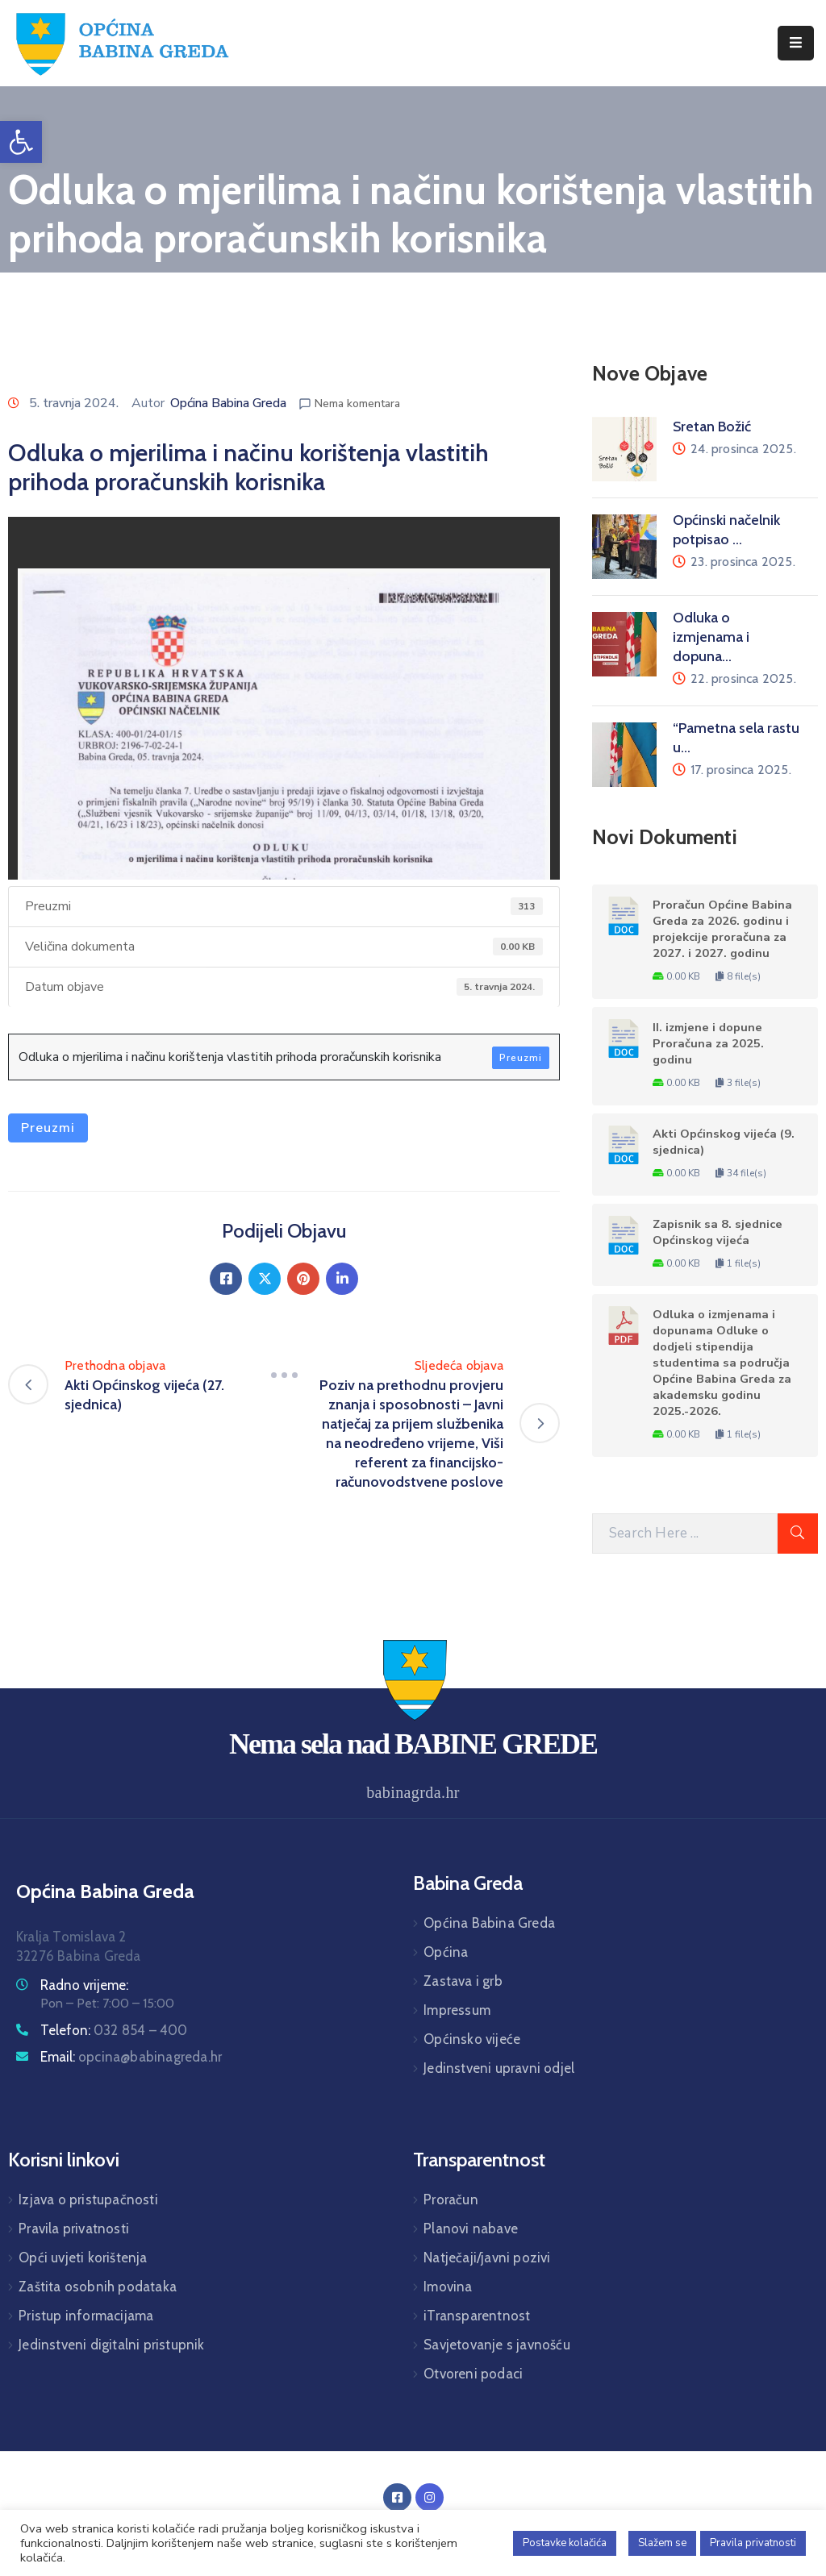  Describe the element at coordinates (447, 2286) in the screenshot. I see `Imovina` at that location.